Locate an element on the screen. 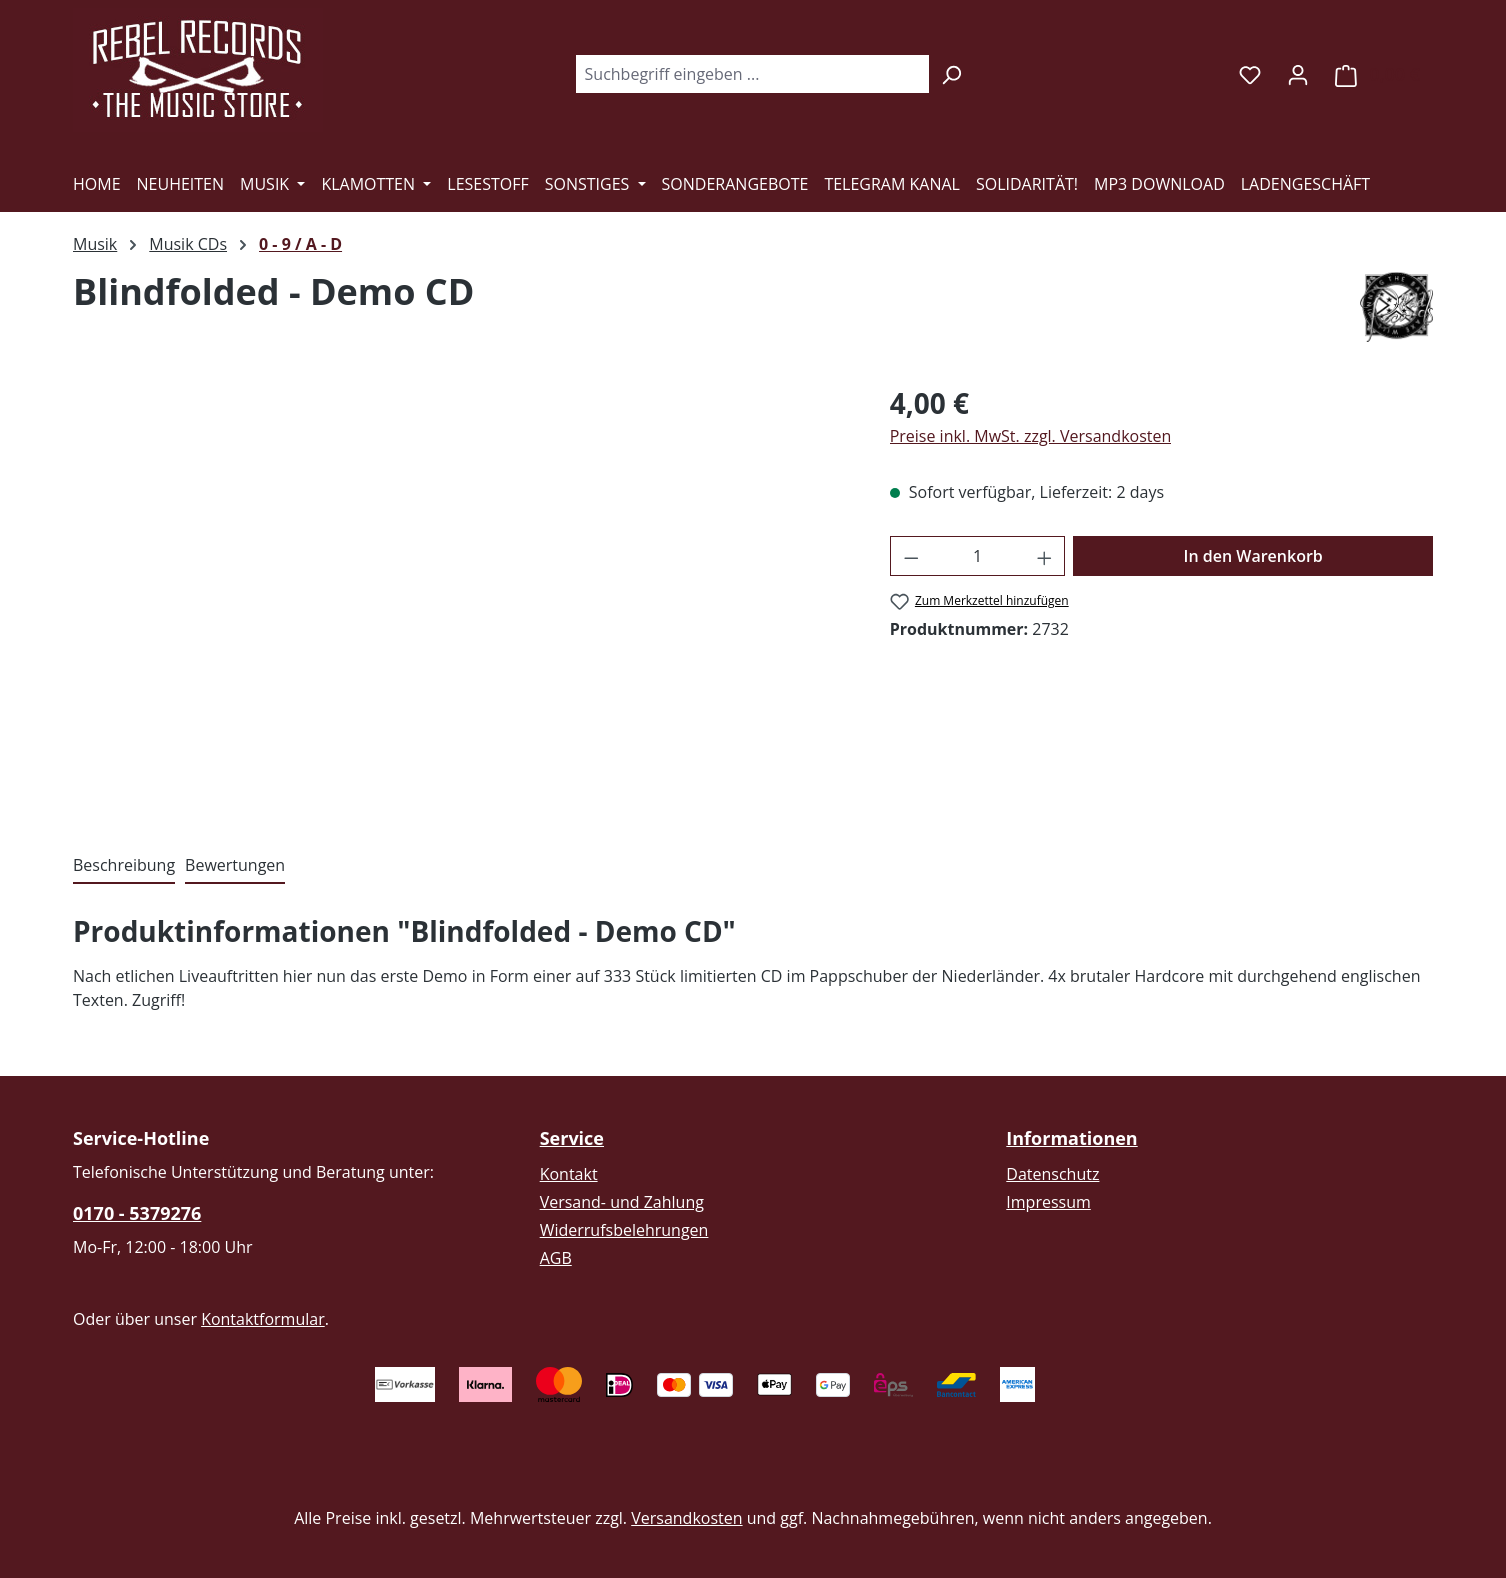  [combobox] is located at coordinates (752, 74).